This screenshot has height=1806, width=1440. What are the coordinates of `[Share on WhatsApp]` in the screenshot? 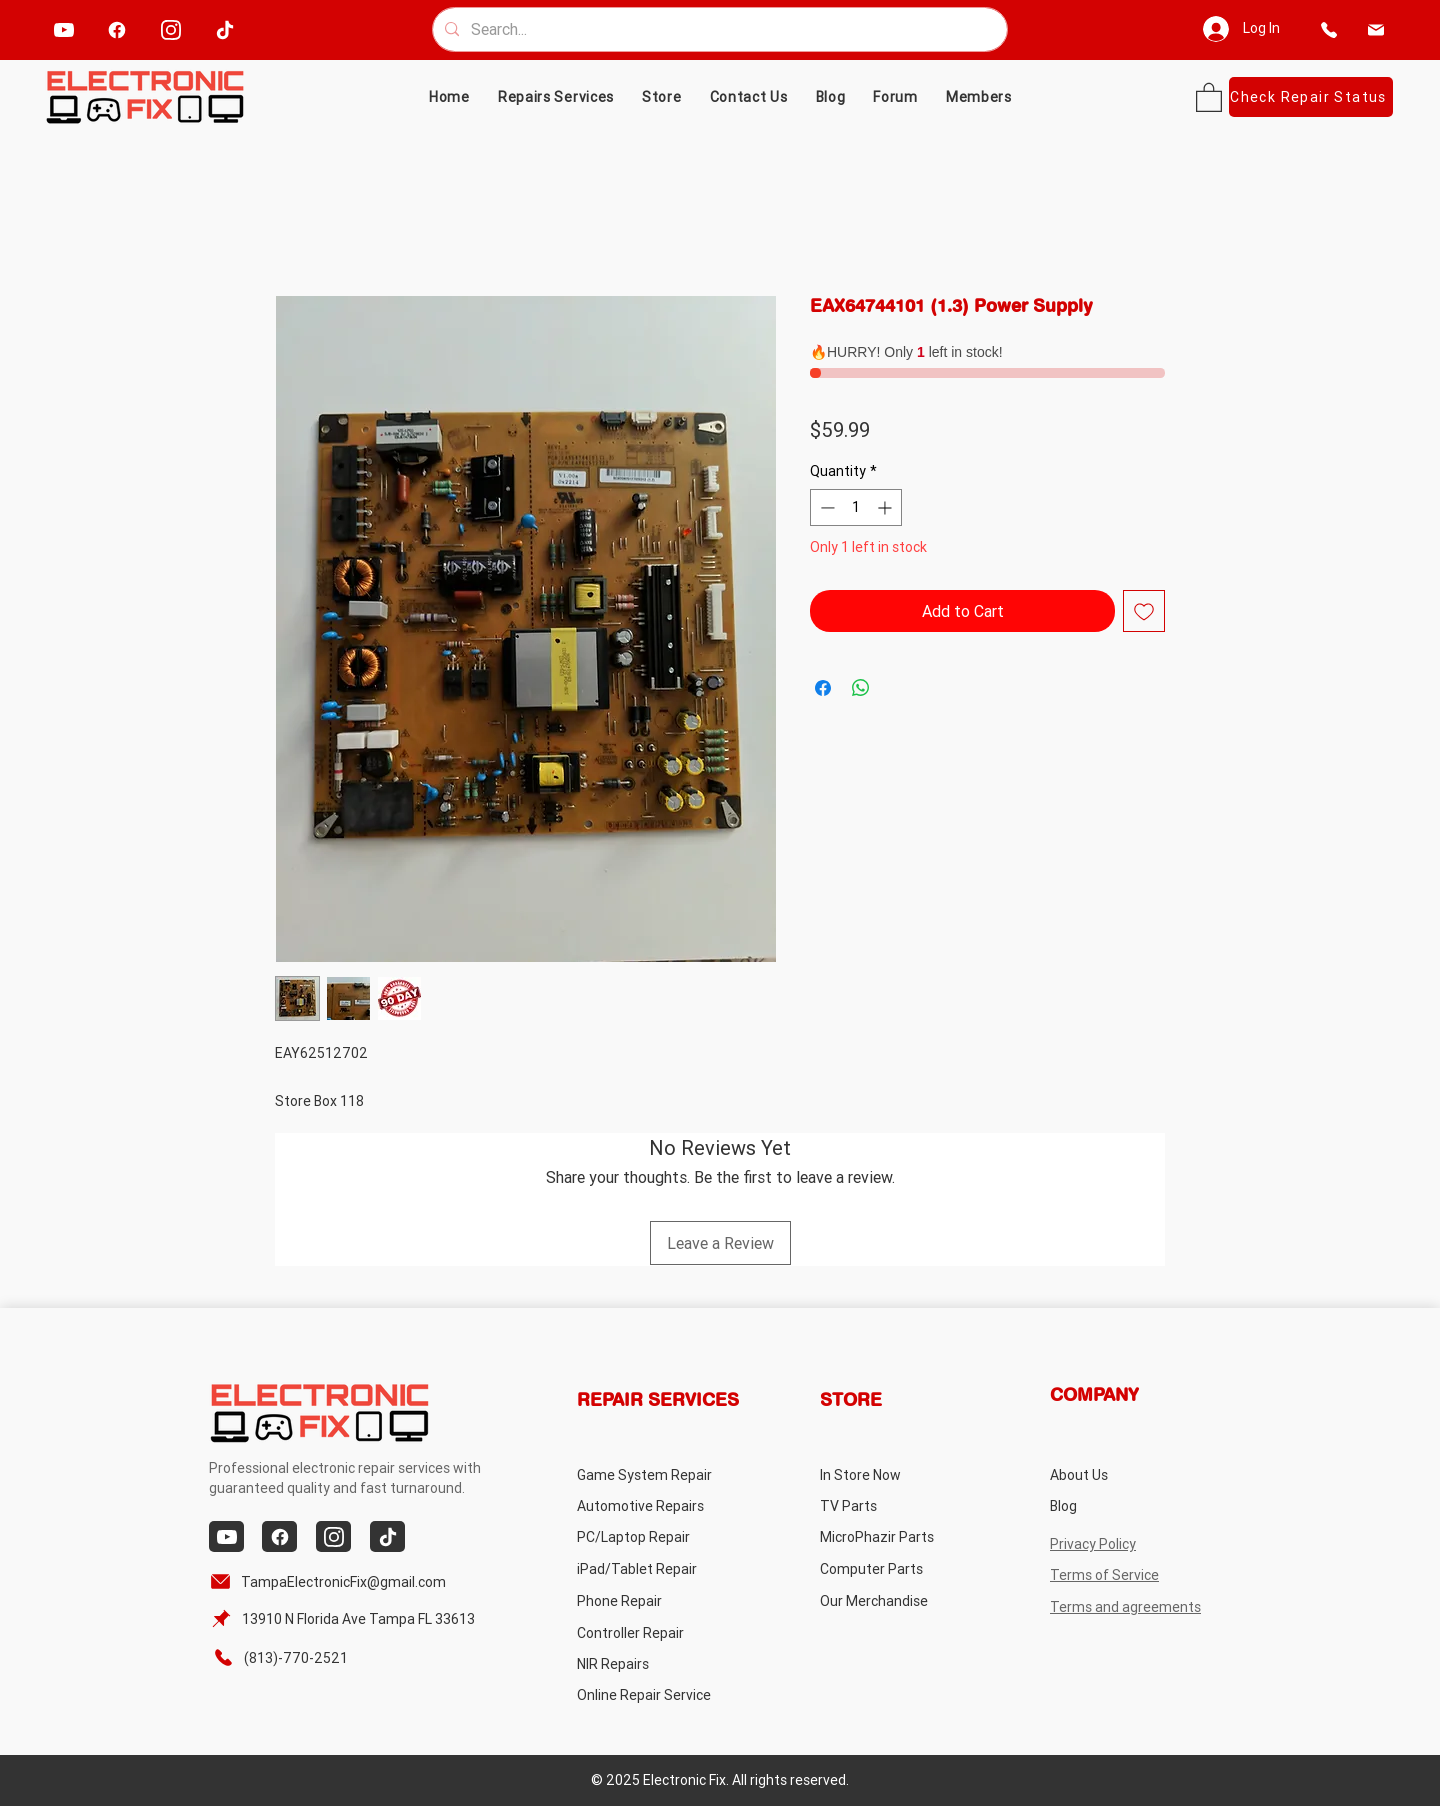 It's located at (861, 688).